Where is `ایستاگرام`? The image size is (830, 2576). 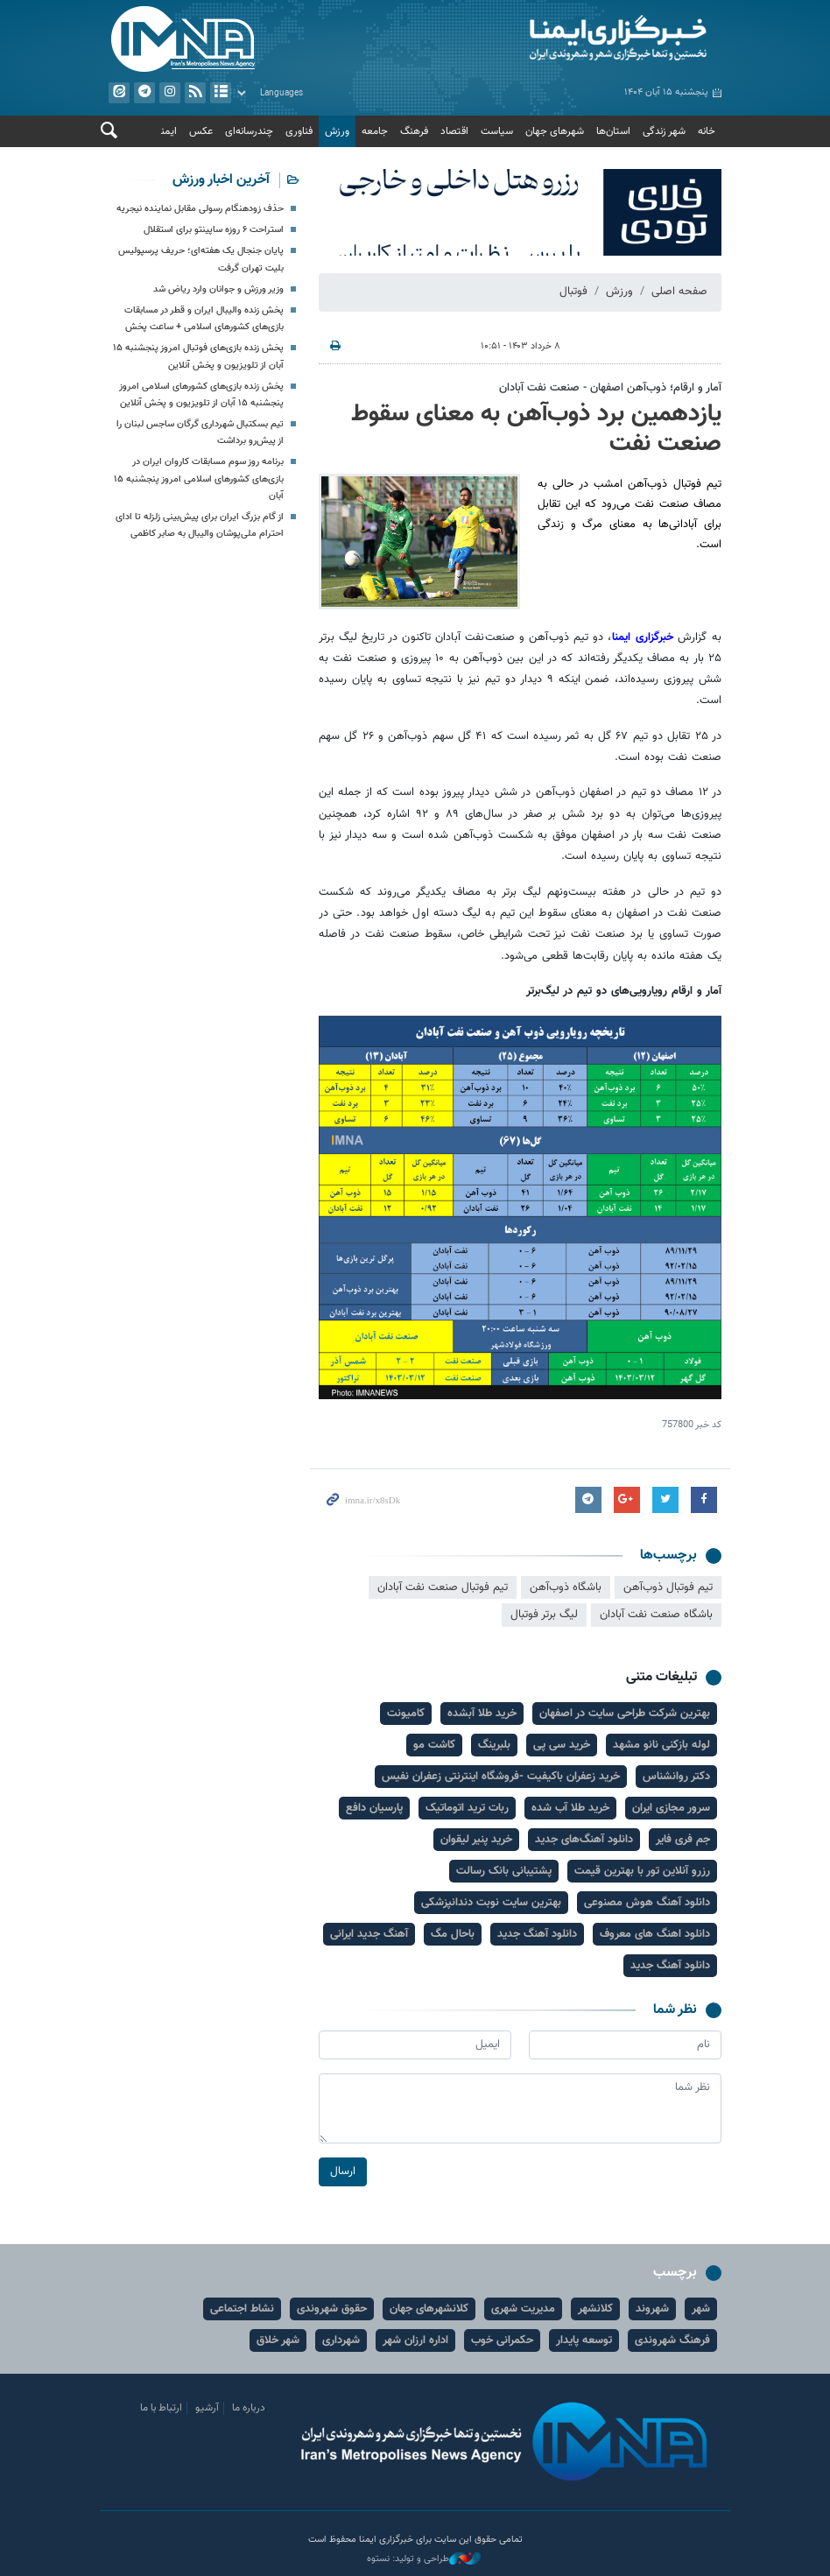 ایستاگرام is located at coordinates (170, 92).